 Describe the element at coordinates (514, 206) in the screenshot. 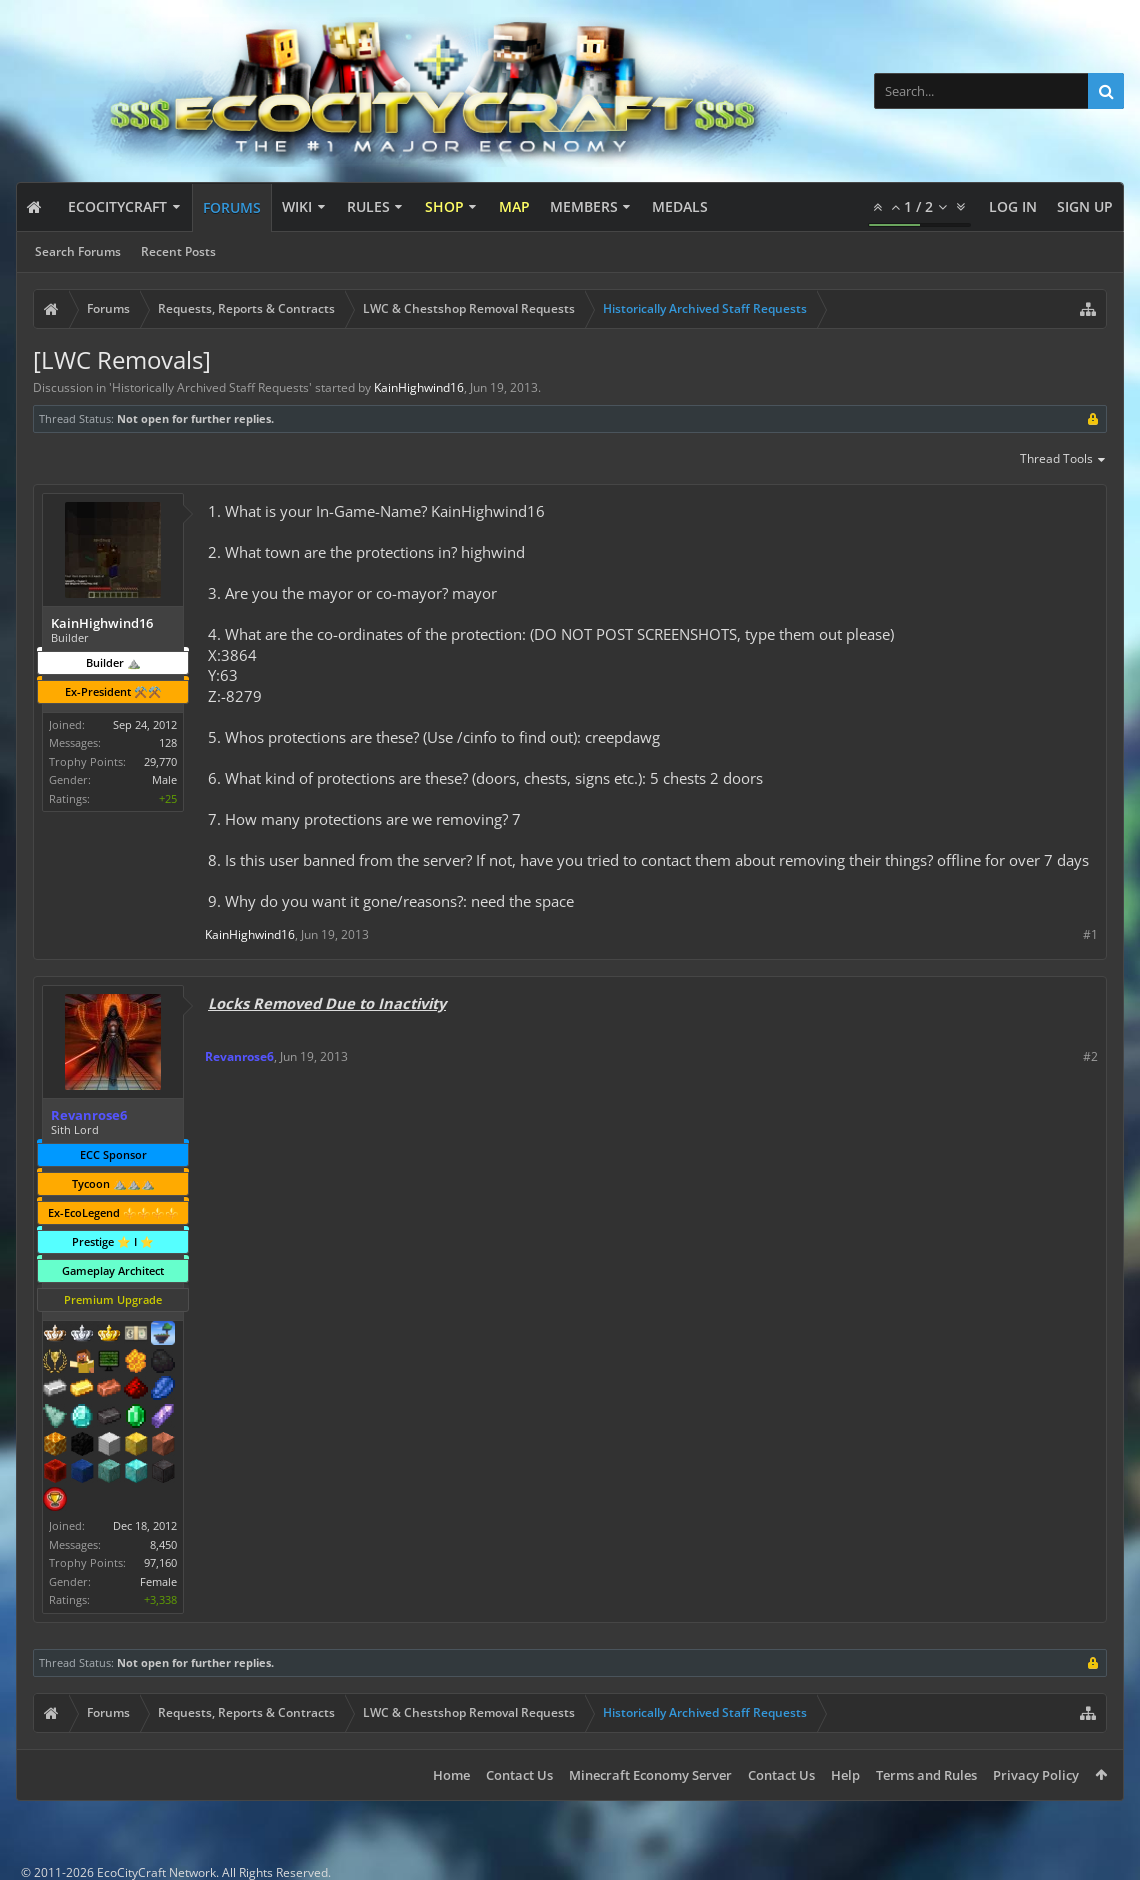

I see `Map` at that location.